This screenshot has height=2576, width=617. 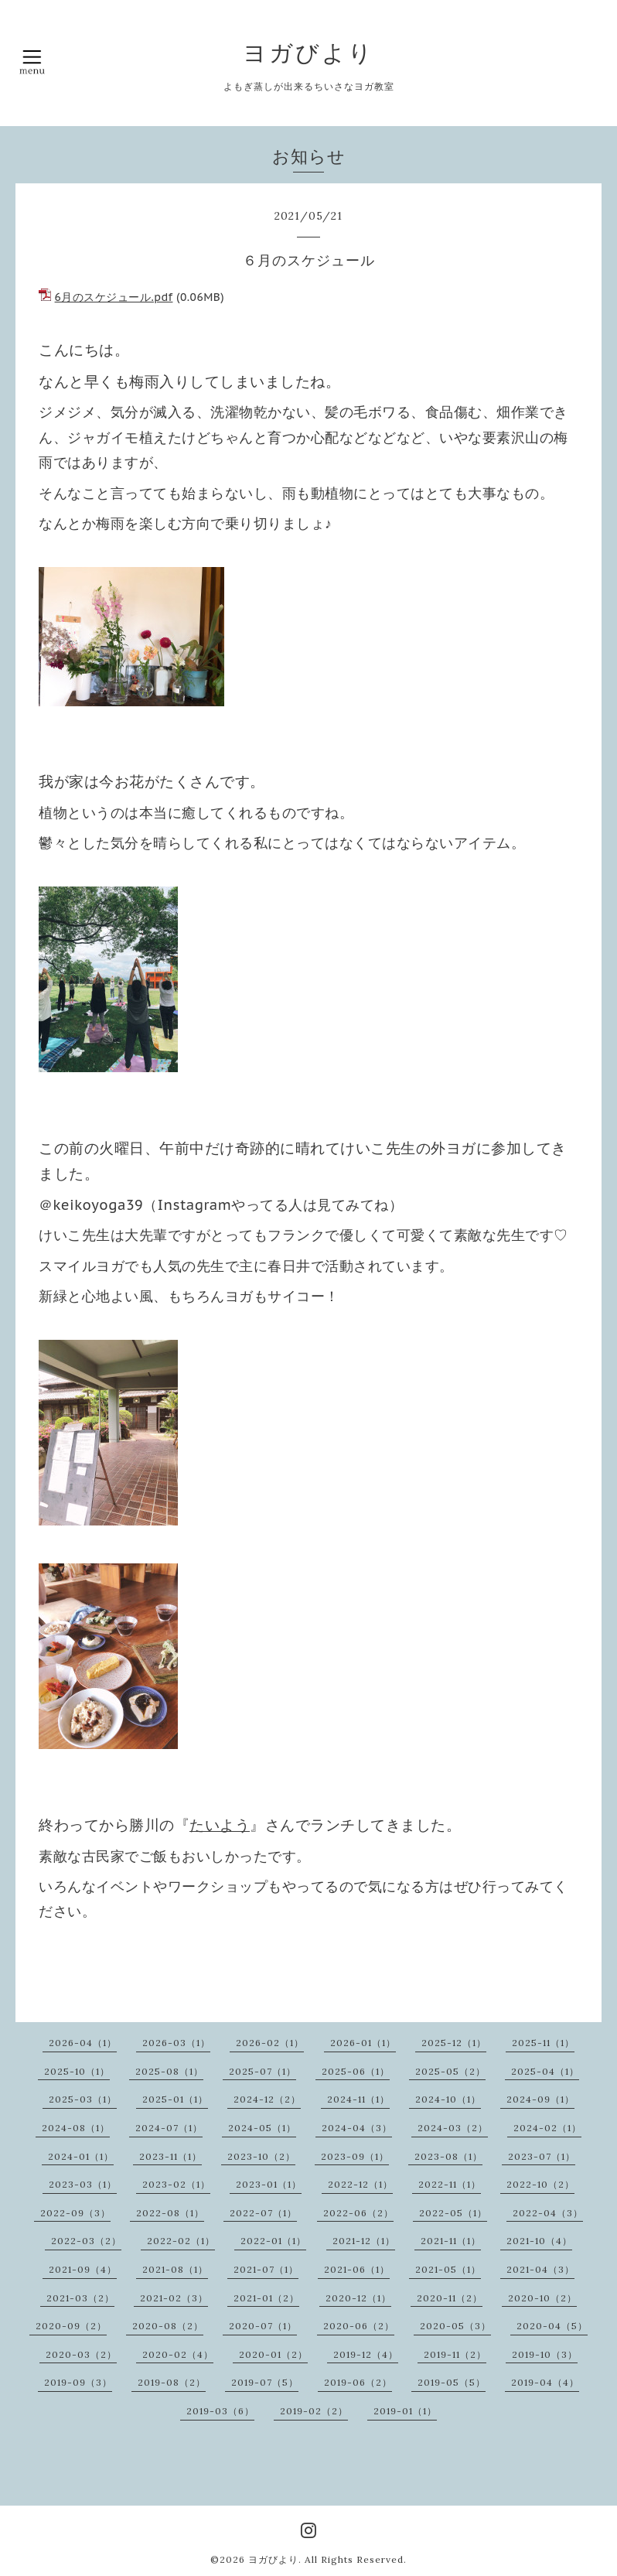 I want to click on 2019-03（6）, so click(x=220, y=2411).